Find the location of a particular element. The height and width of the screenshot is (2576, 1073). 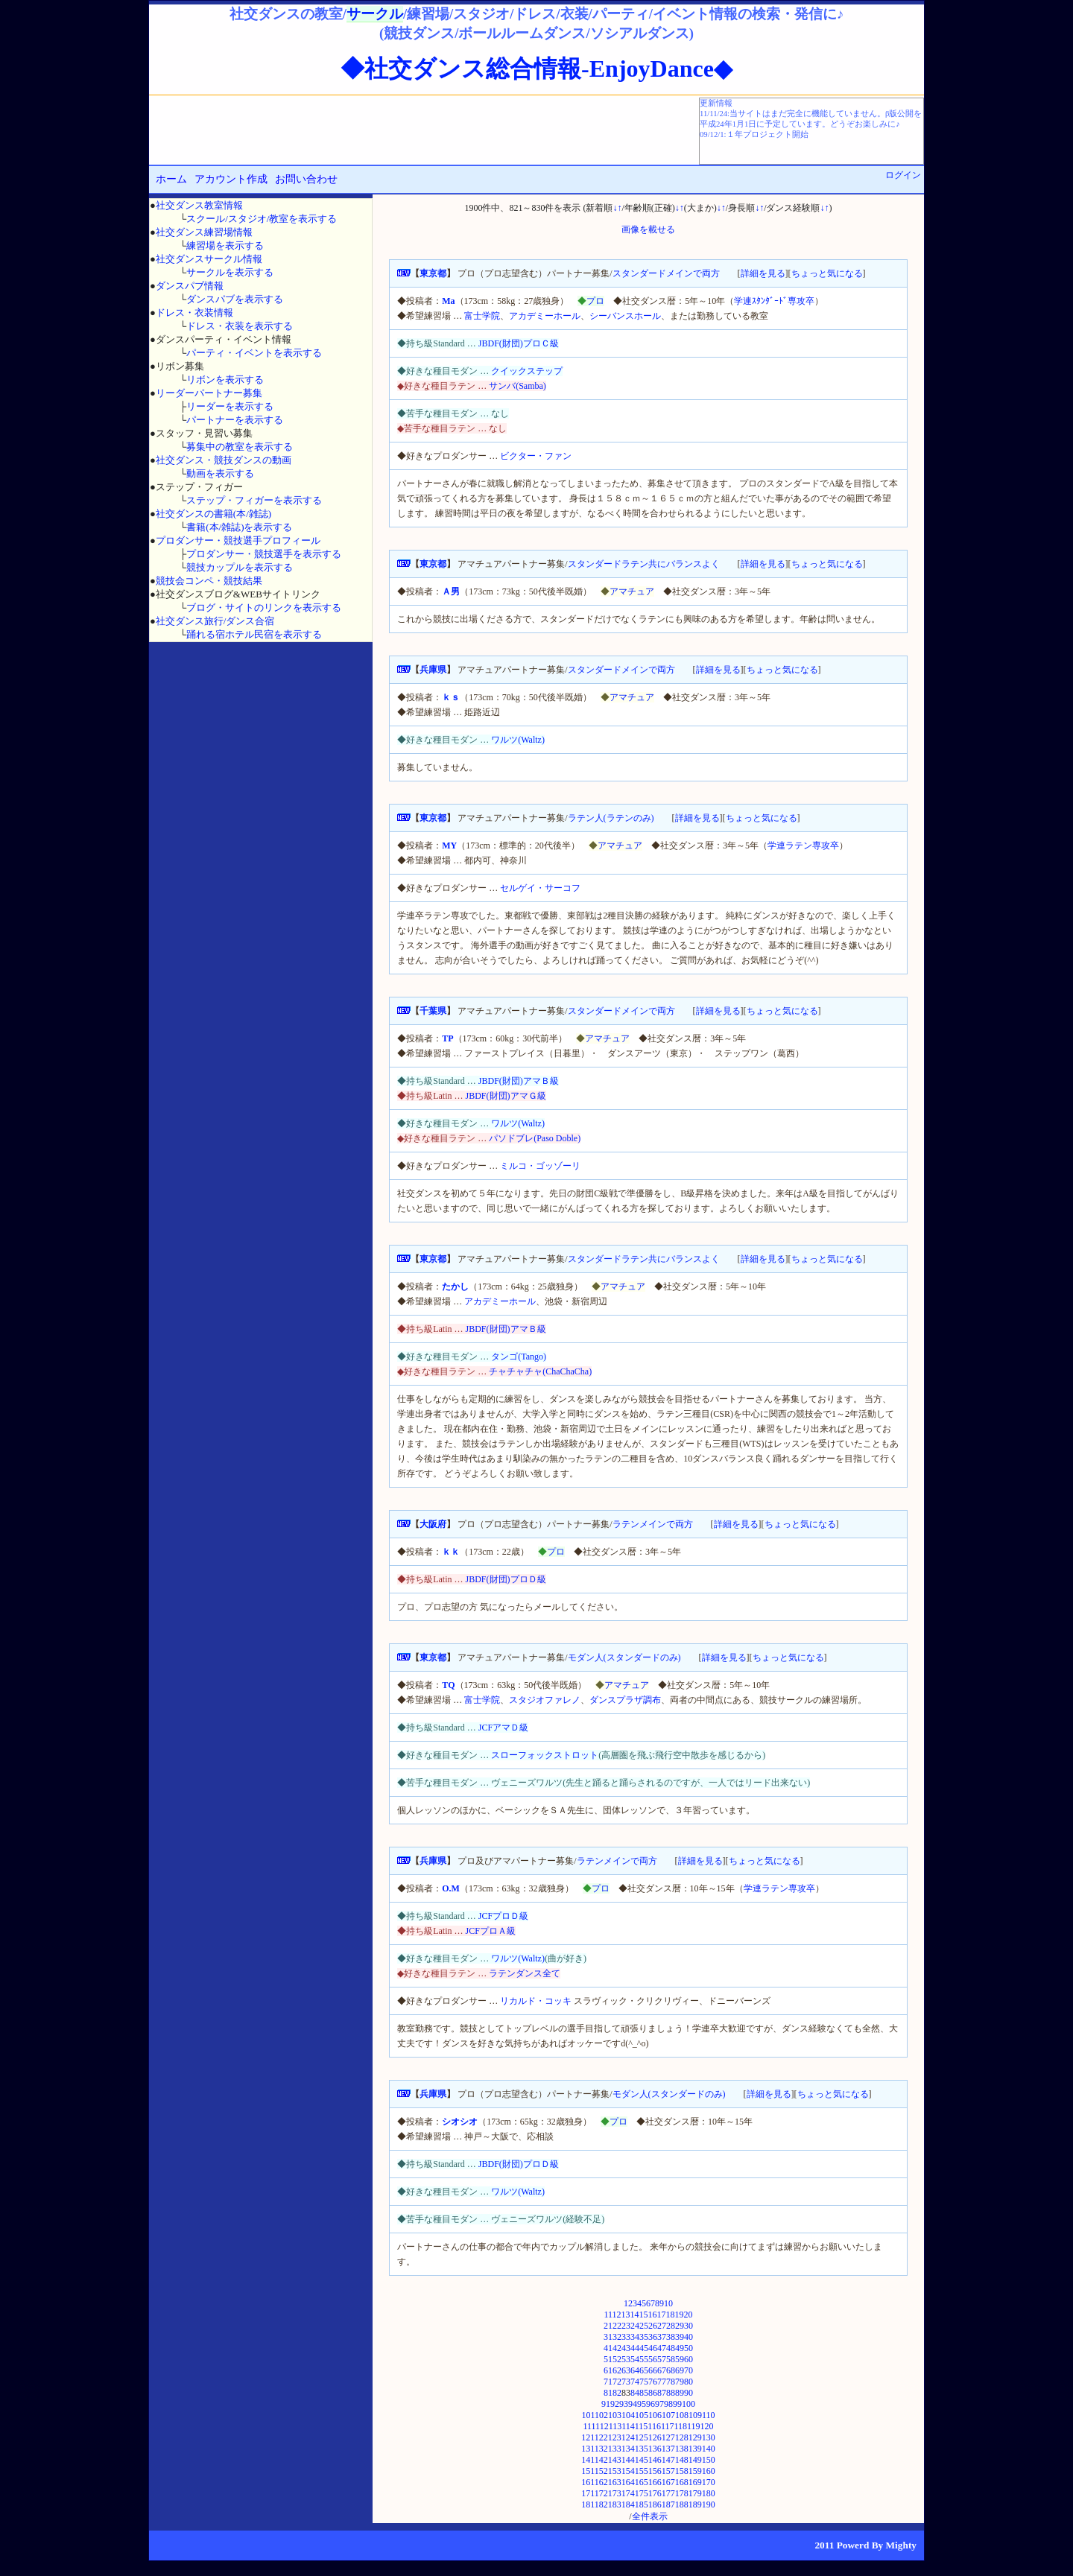

ｋｋ is located at coordinates (451, 1551).